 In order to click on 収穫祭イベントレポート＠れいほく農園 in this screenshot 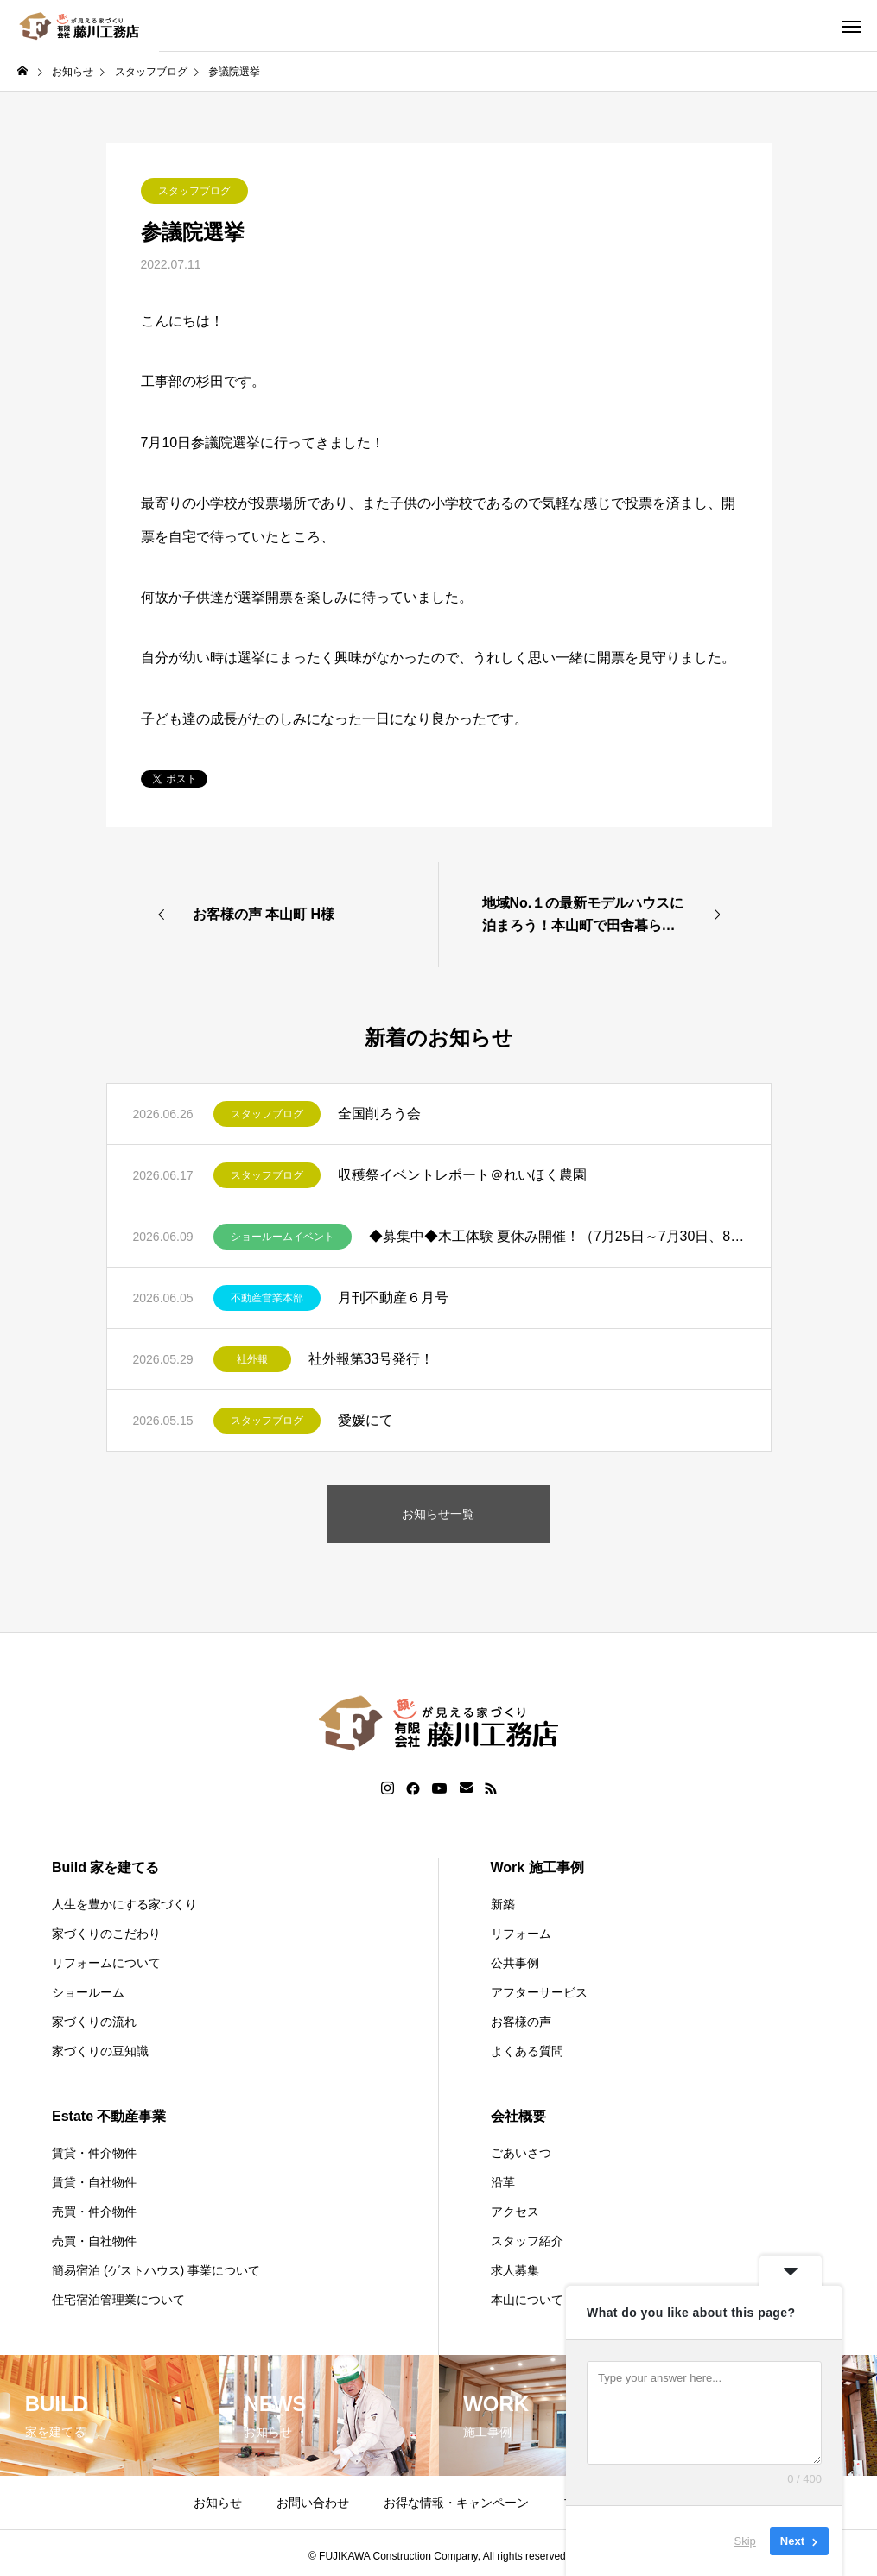, I will do `click(462, 1175)`.